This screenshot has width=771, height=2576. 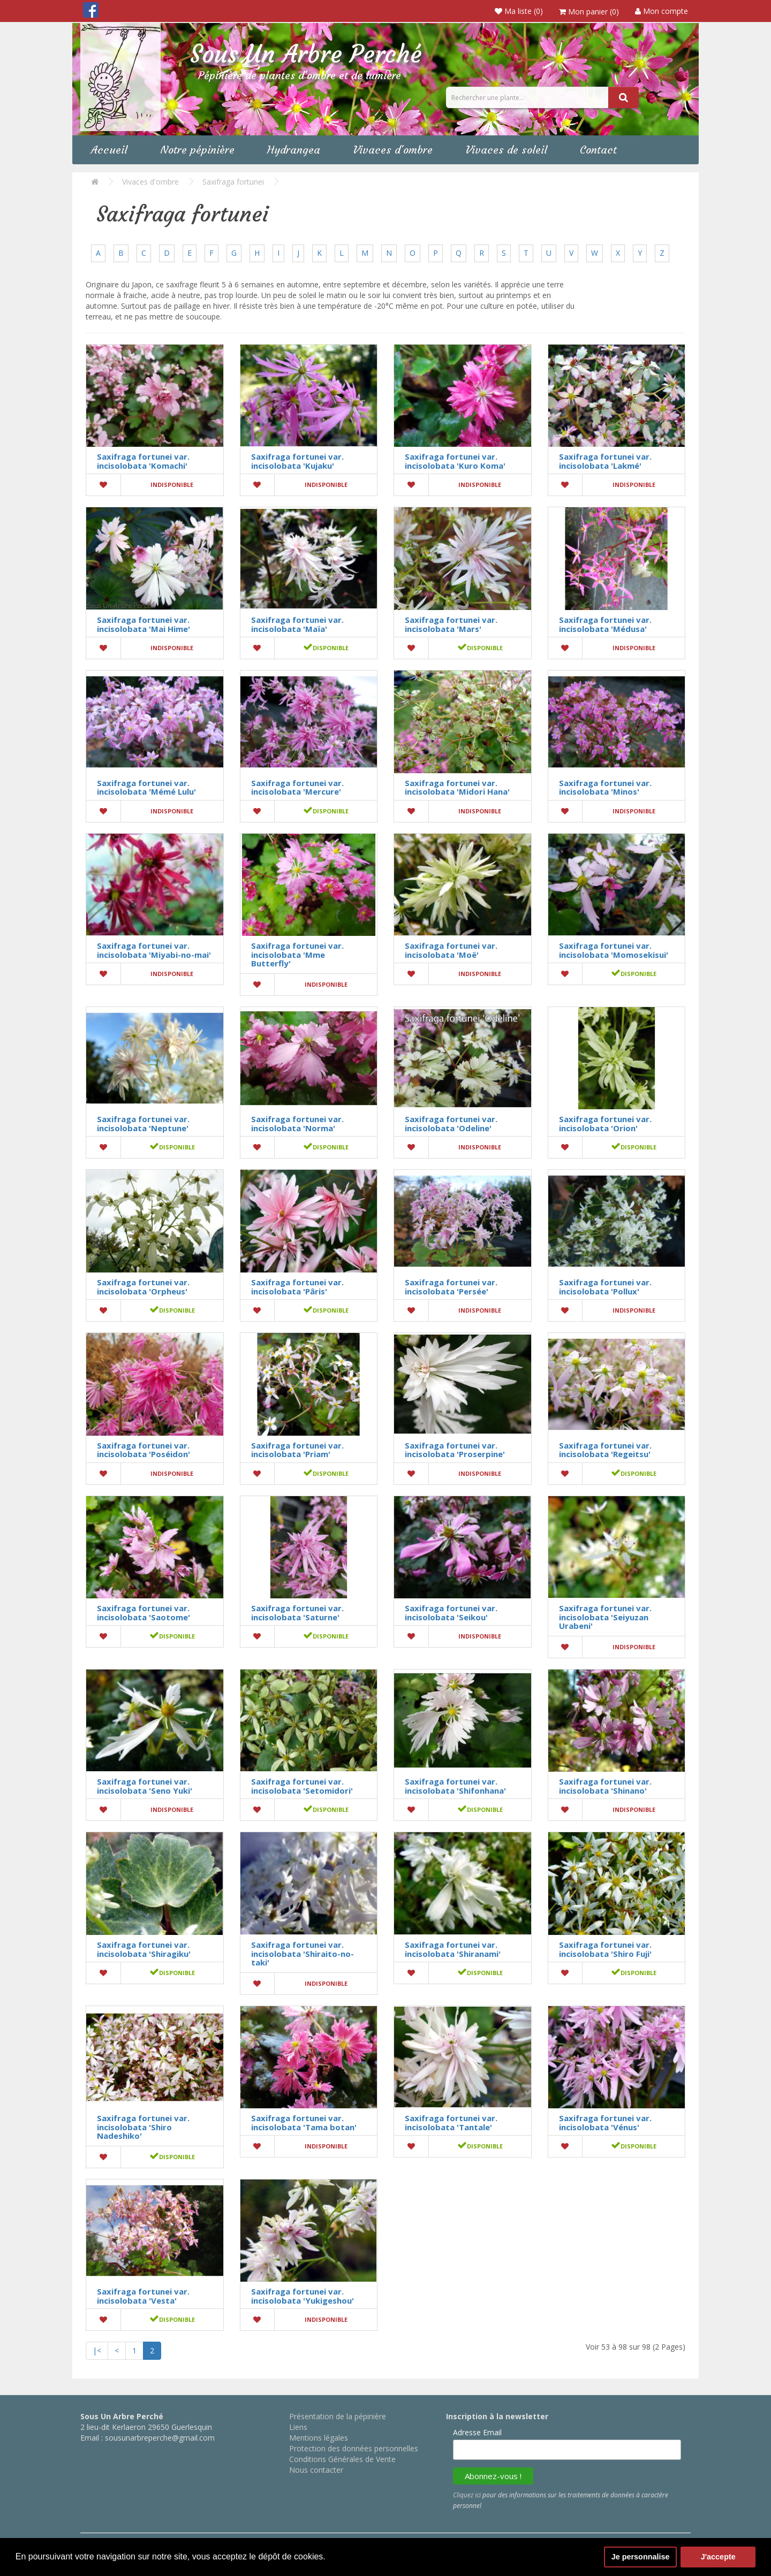 I want to click on Saxifraga fortunei var. incisolobata 'Shiro Fuji', so click(x=605, y=1949).